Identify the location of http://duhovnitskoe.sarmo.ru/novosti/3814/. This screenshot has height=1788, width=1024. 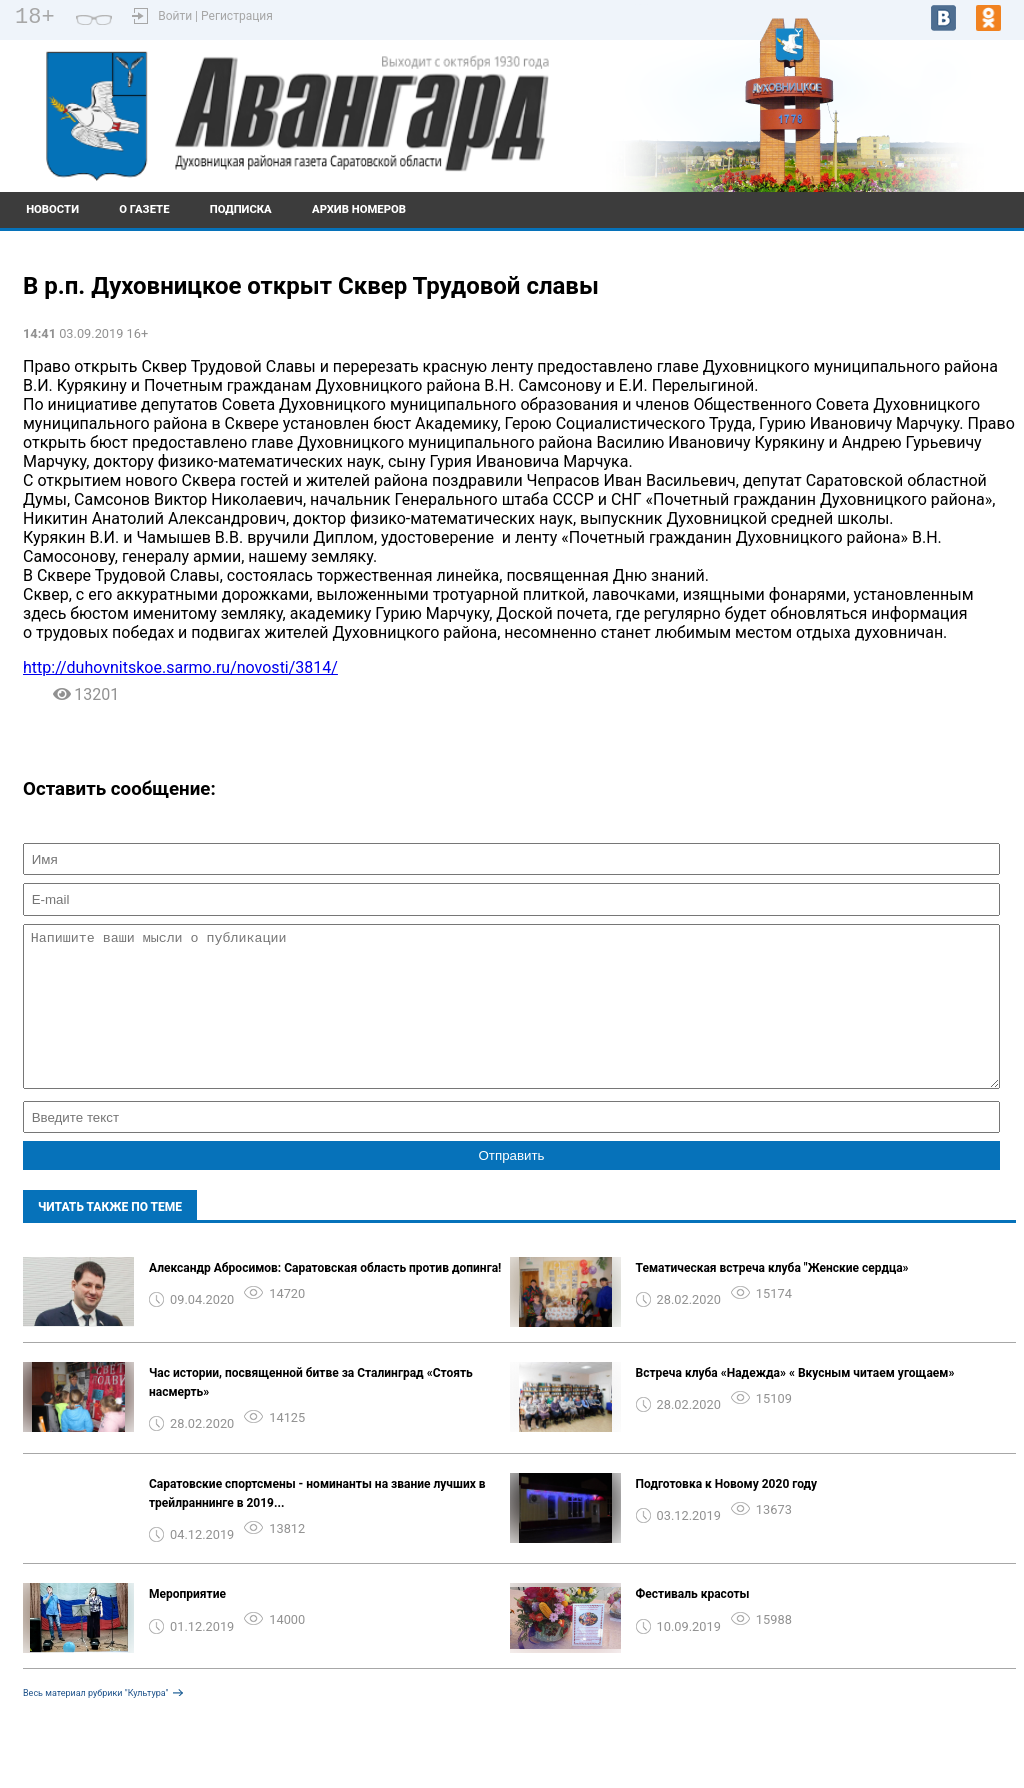
(180, 667).